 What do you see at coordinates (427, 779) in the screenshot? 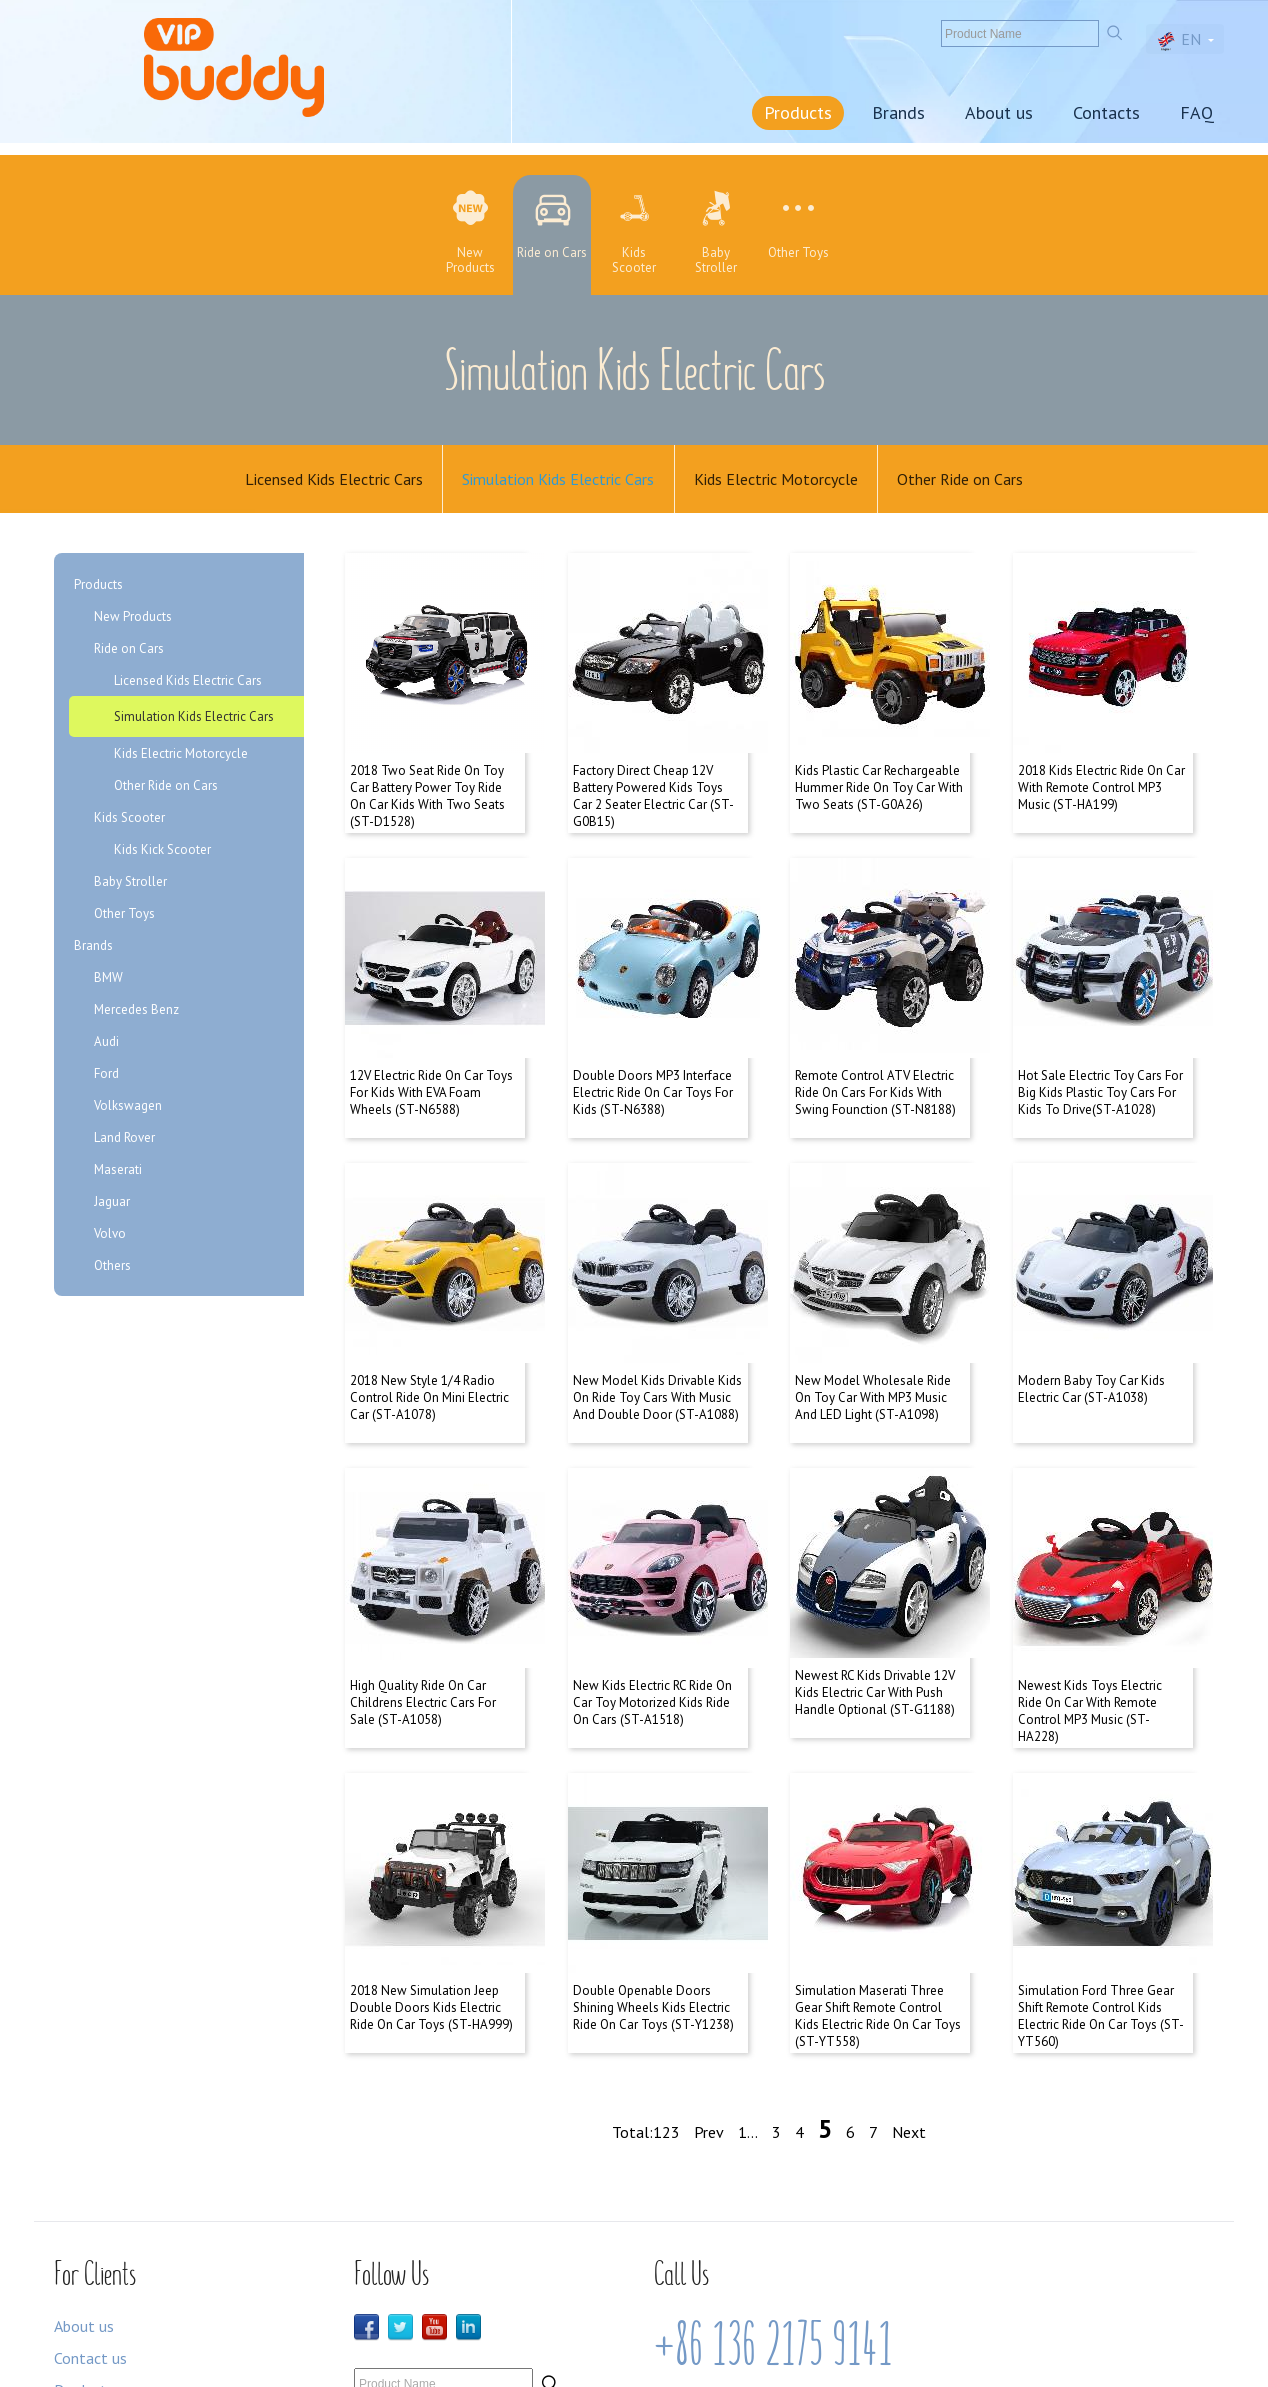
I see `2018 Two Seat Ride On Toy Car Battery Power Toy Ride On Car Kids With Two Seats (ST-D1528)` at bounding box center [427, 779].